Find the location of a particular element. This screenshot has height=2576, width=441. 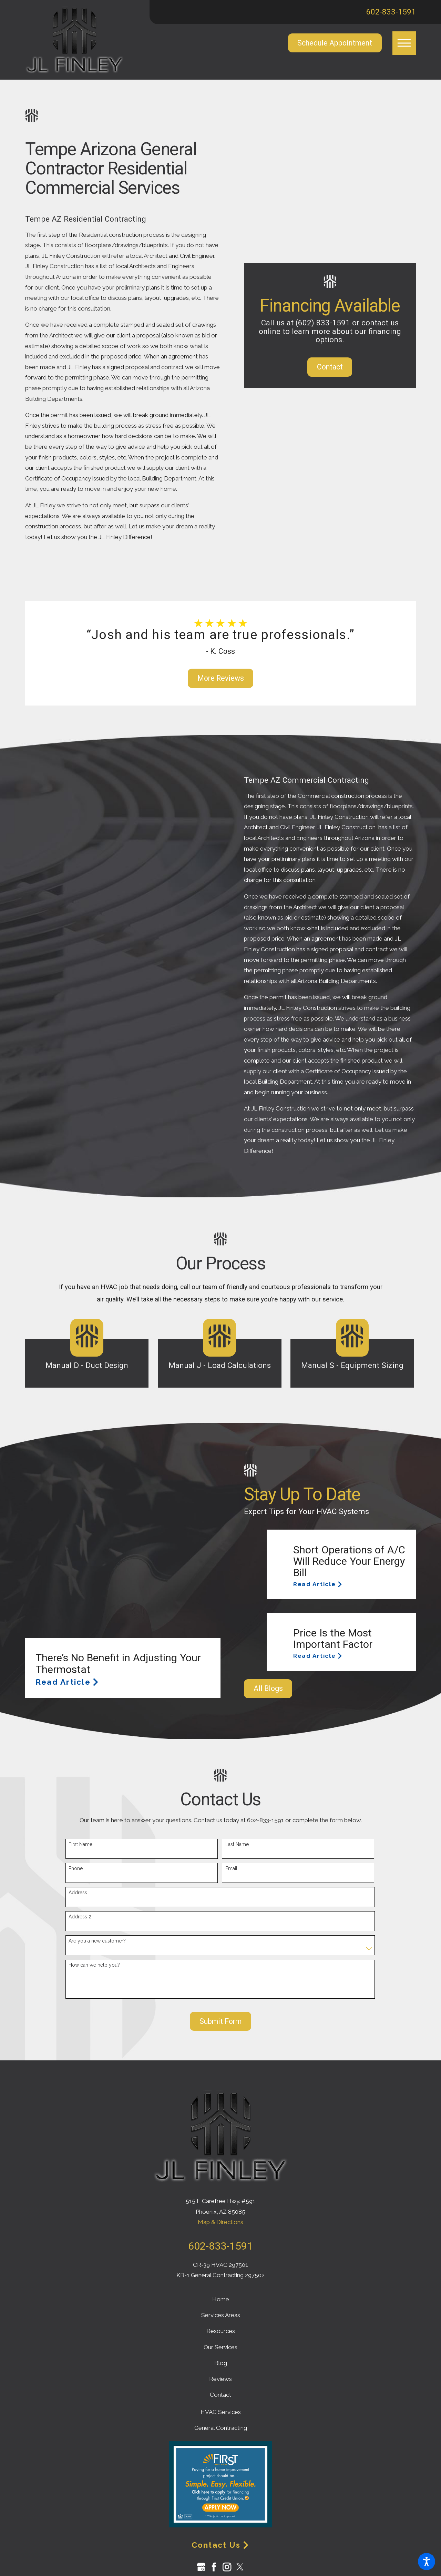

[Facebook] is located at coordinates (213, 2567).